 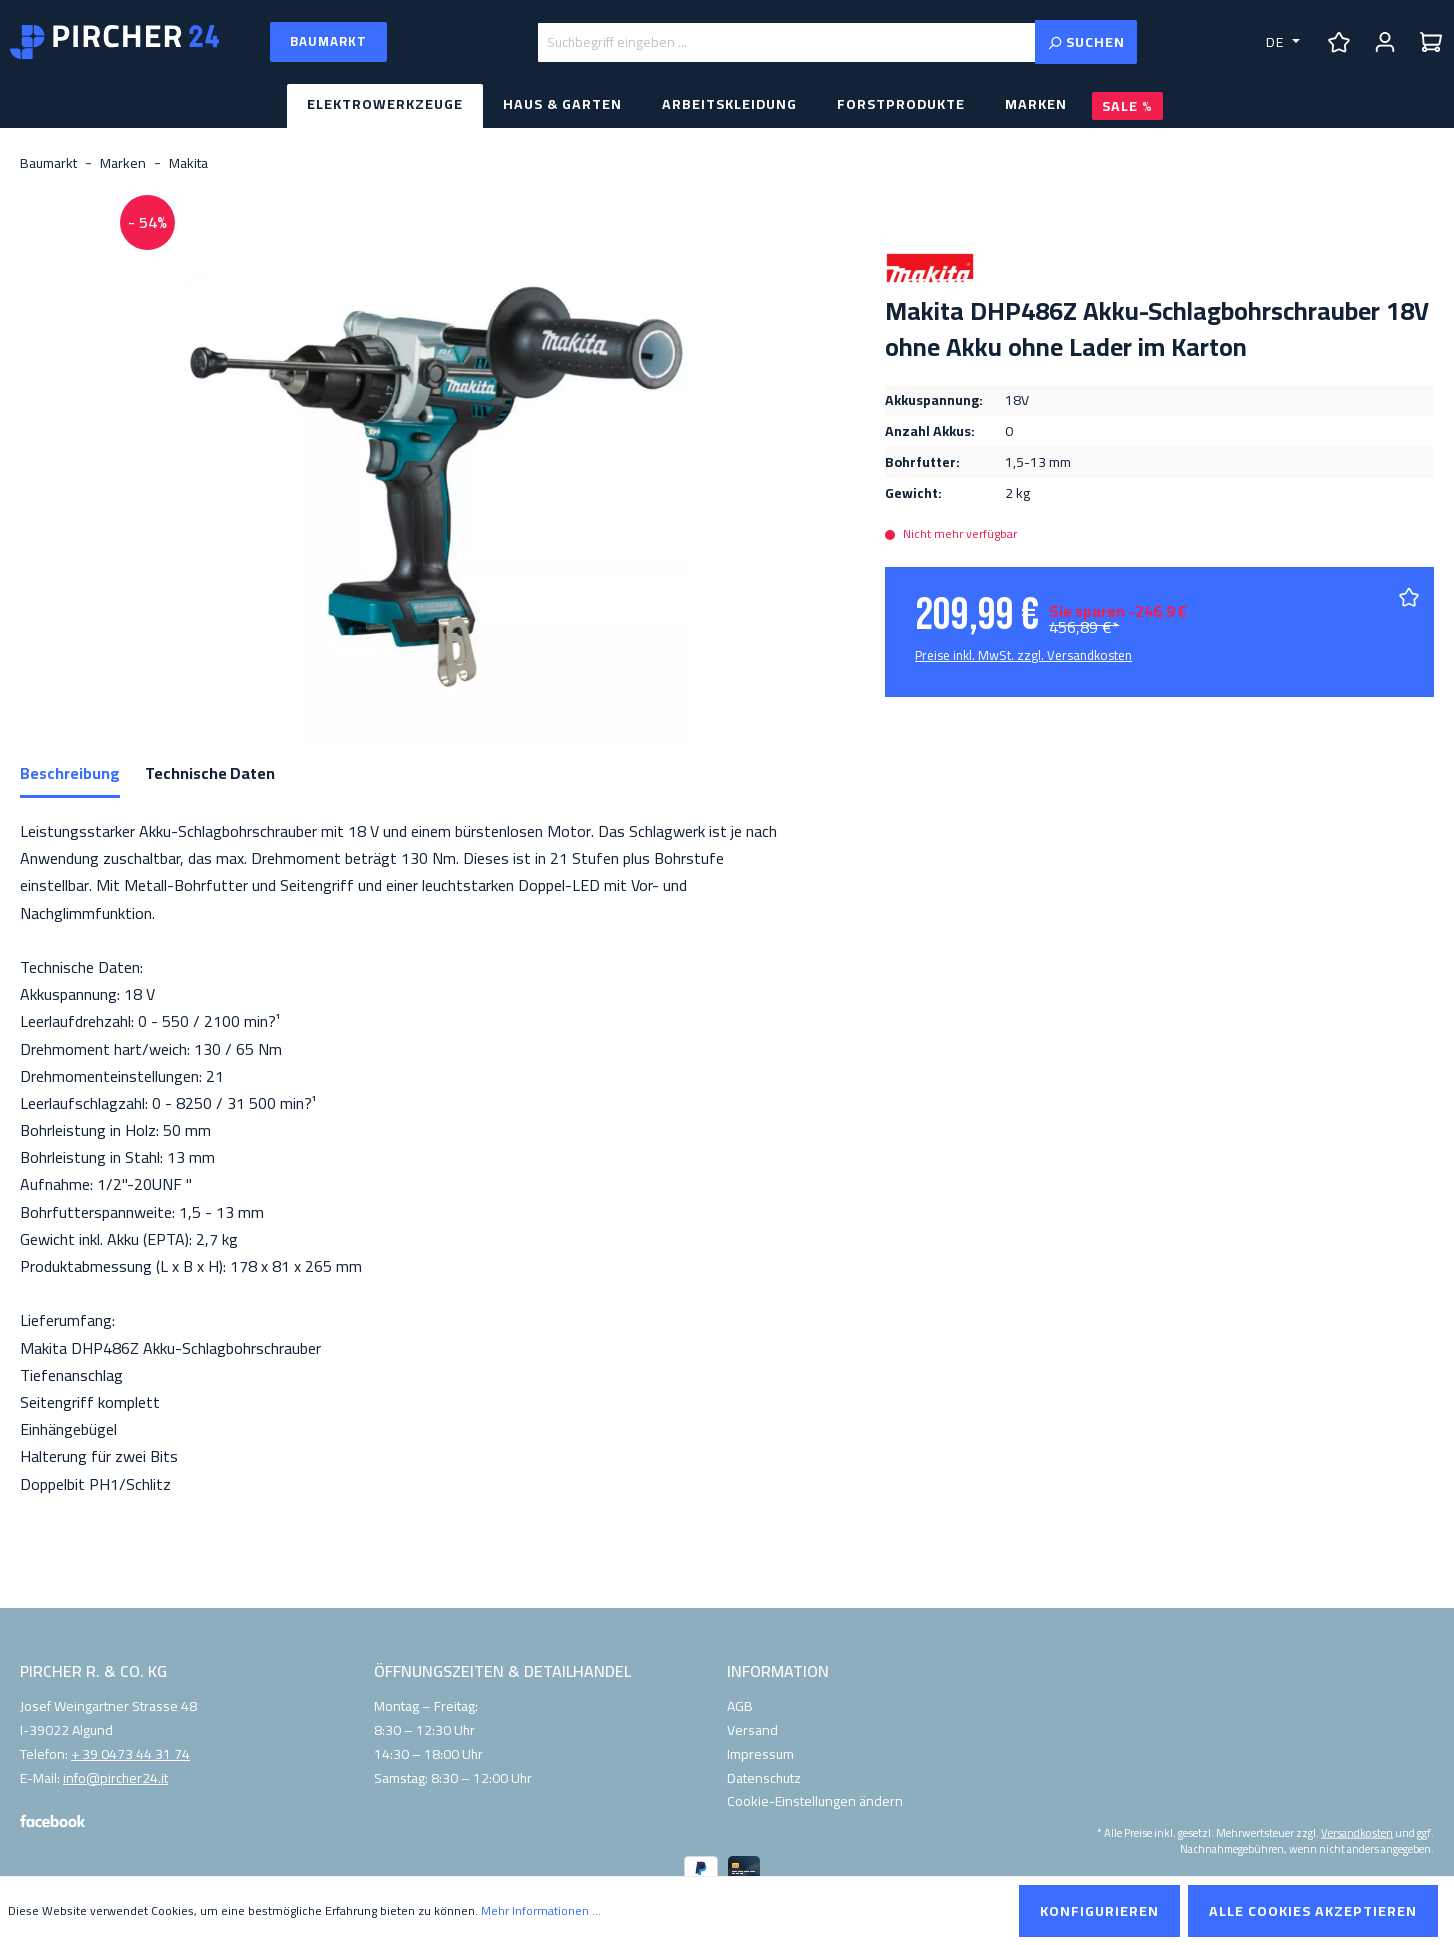 What do you see at coordinates (115, 1779) in the screenshot?
I see `info@pircher24.it` at bounding box center [115, 1779].